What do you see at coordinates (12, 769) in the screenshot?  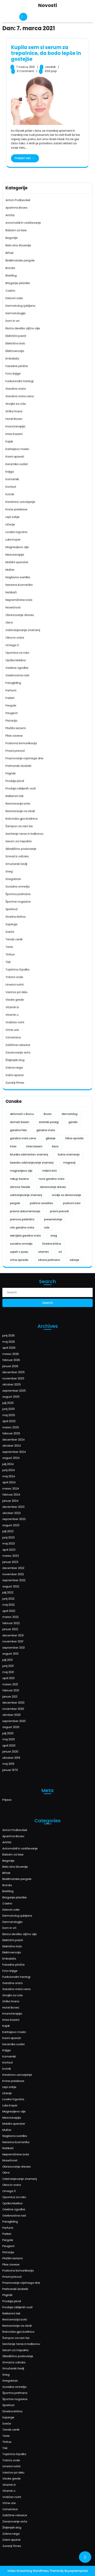 I see `Vitamin b` at bounding box center [12, 769].